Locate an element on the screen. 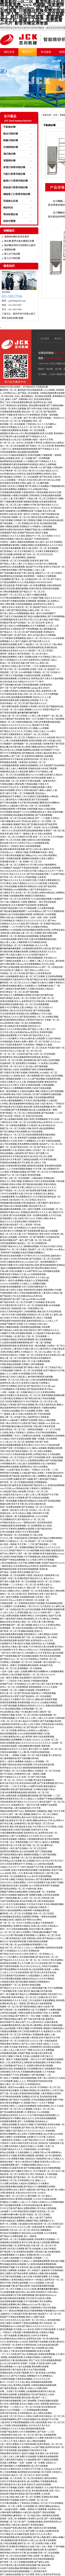 This screenshot has height=2576, width=65. 成年人在线视频观看 is located at coordinates (9, 976).